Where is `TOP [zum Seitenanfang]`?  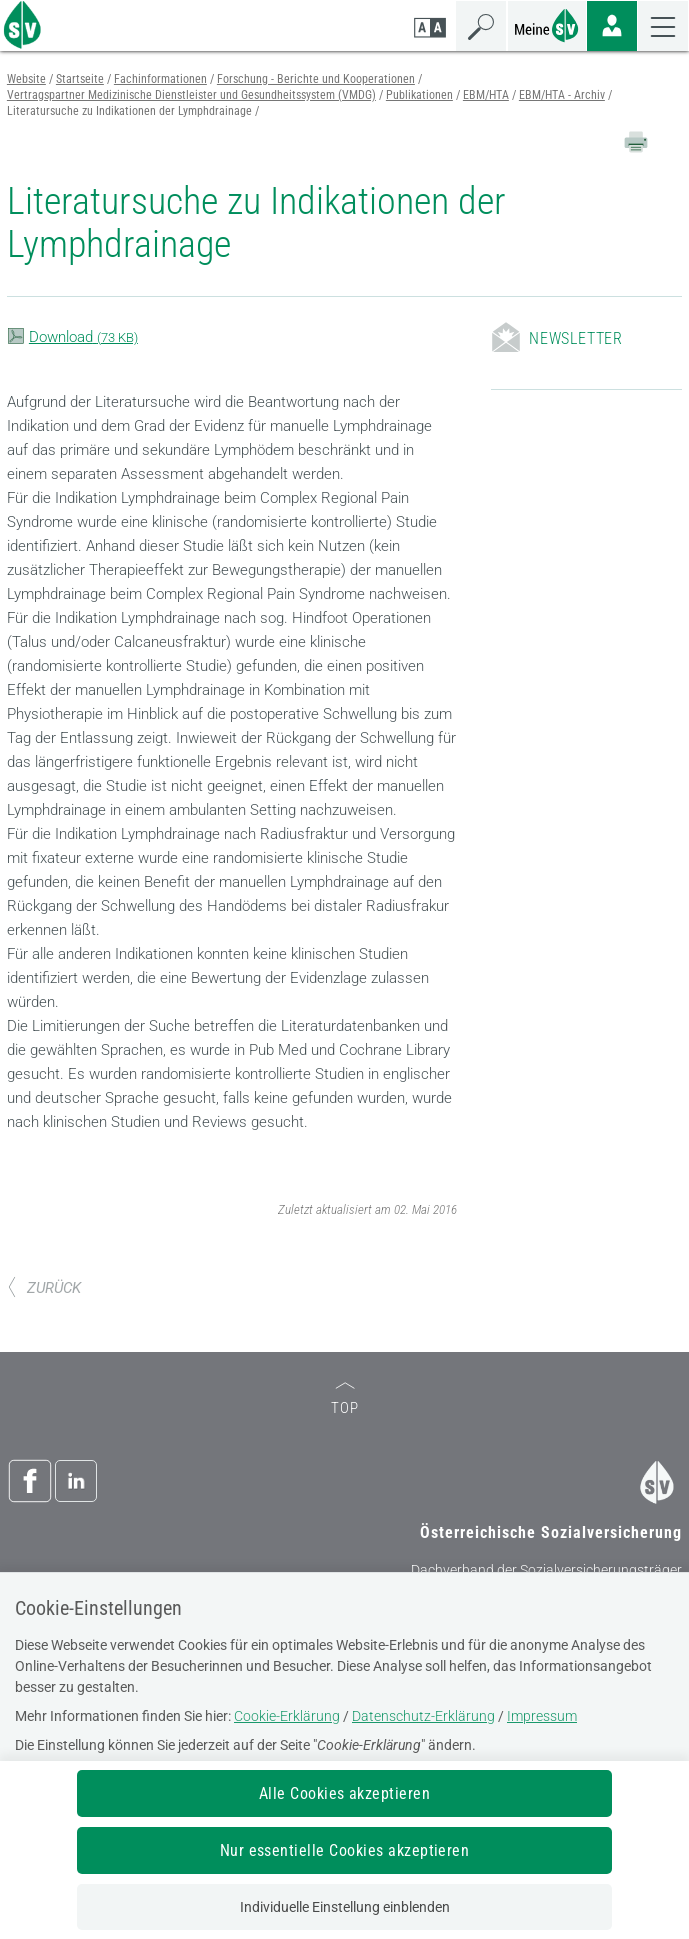 TOP [zum Seitenanfang] is located at coordinates (345, 1399).